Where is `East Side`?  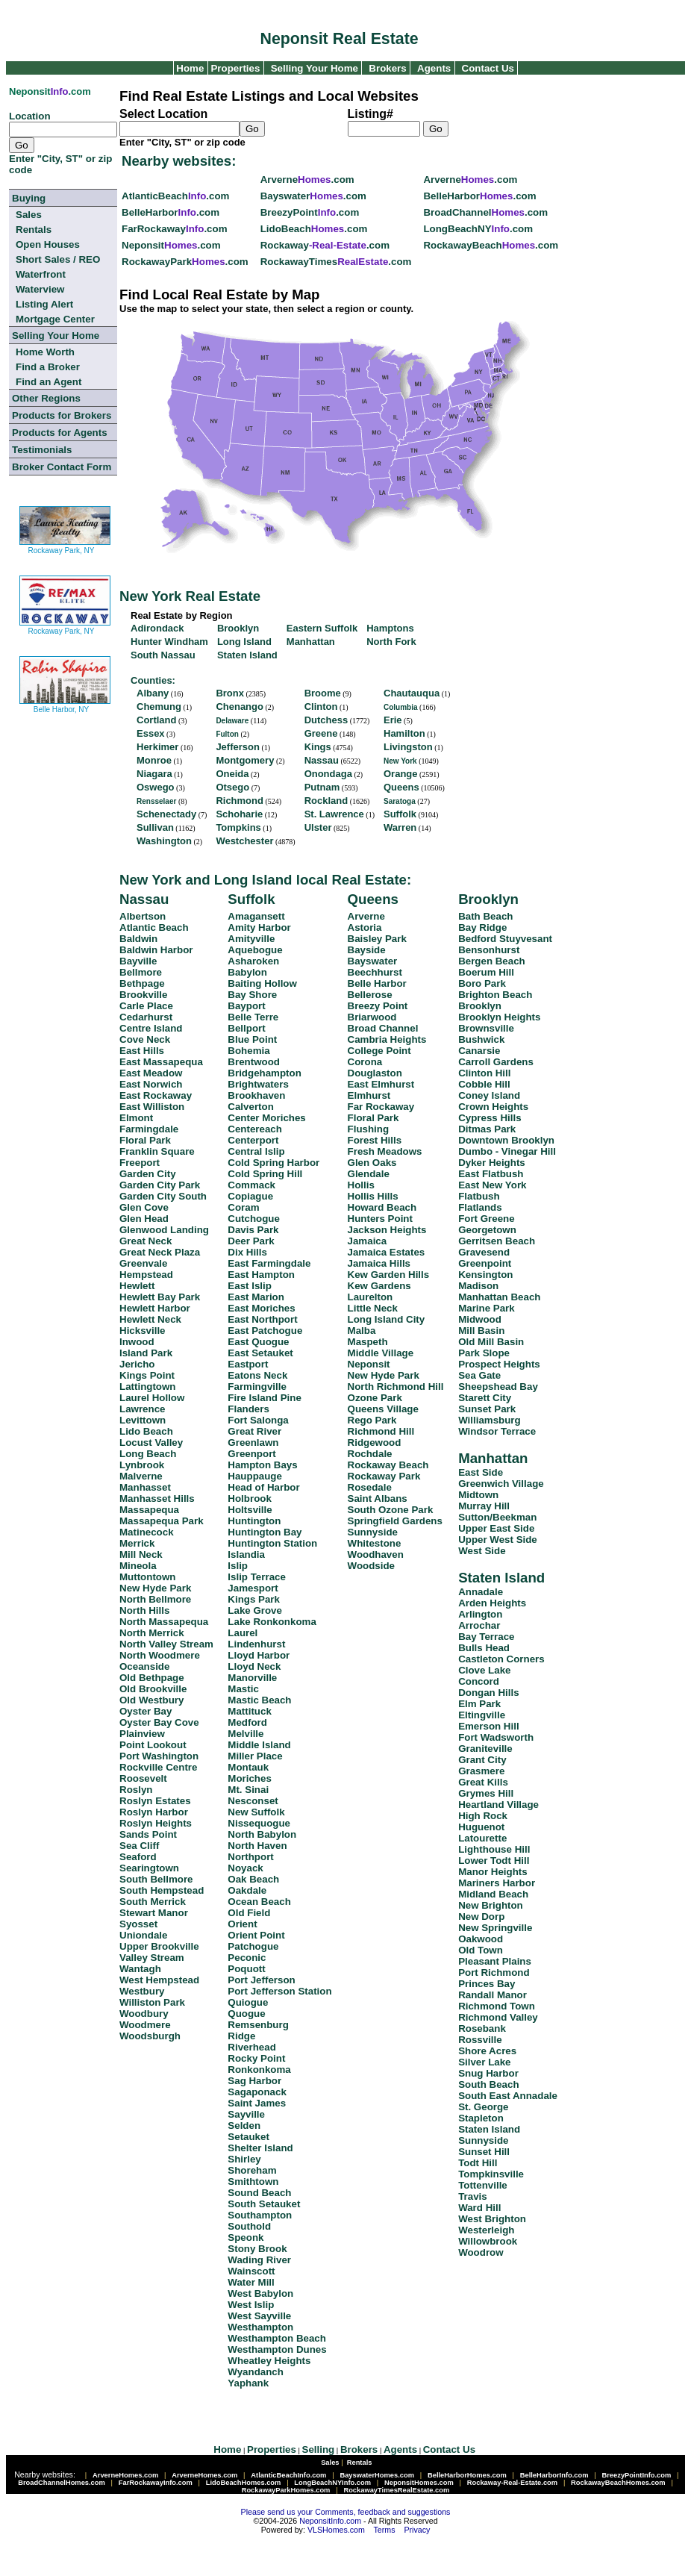 East Side is located at coordinates (480, 1472).